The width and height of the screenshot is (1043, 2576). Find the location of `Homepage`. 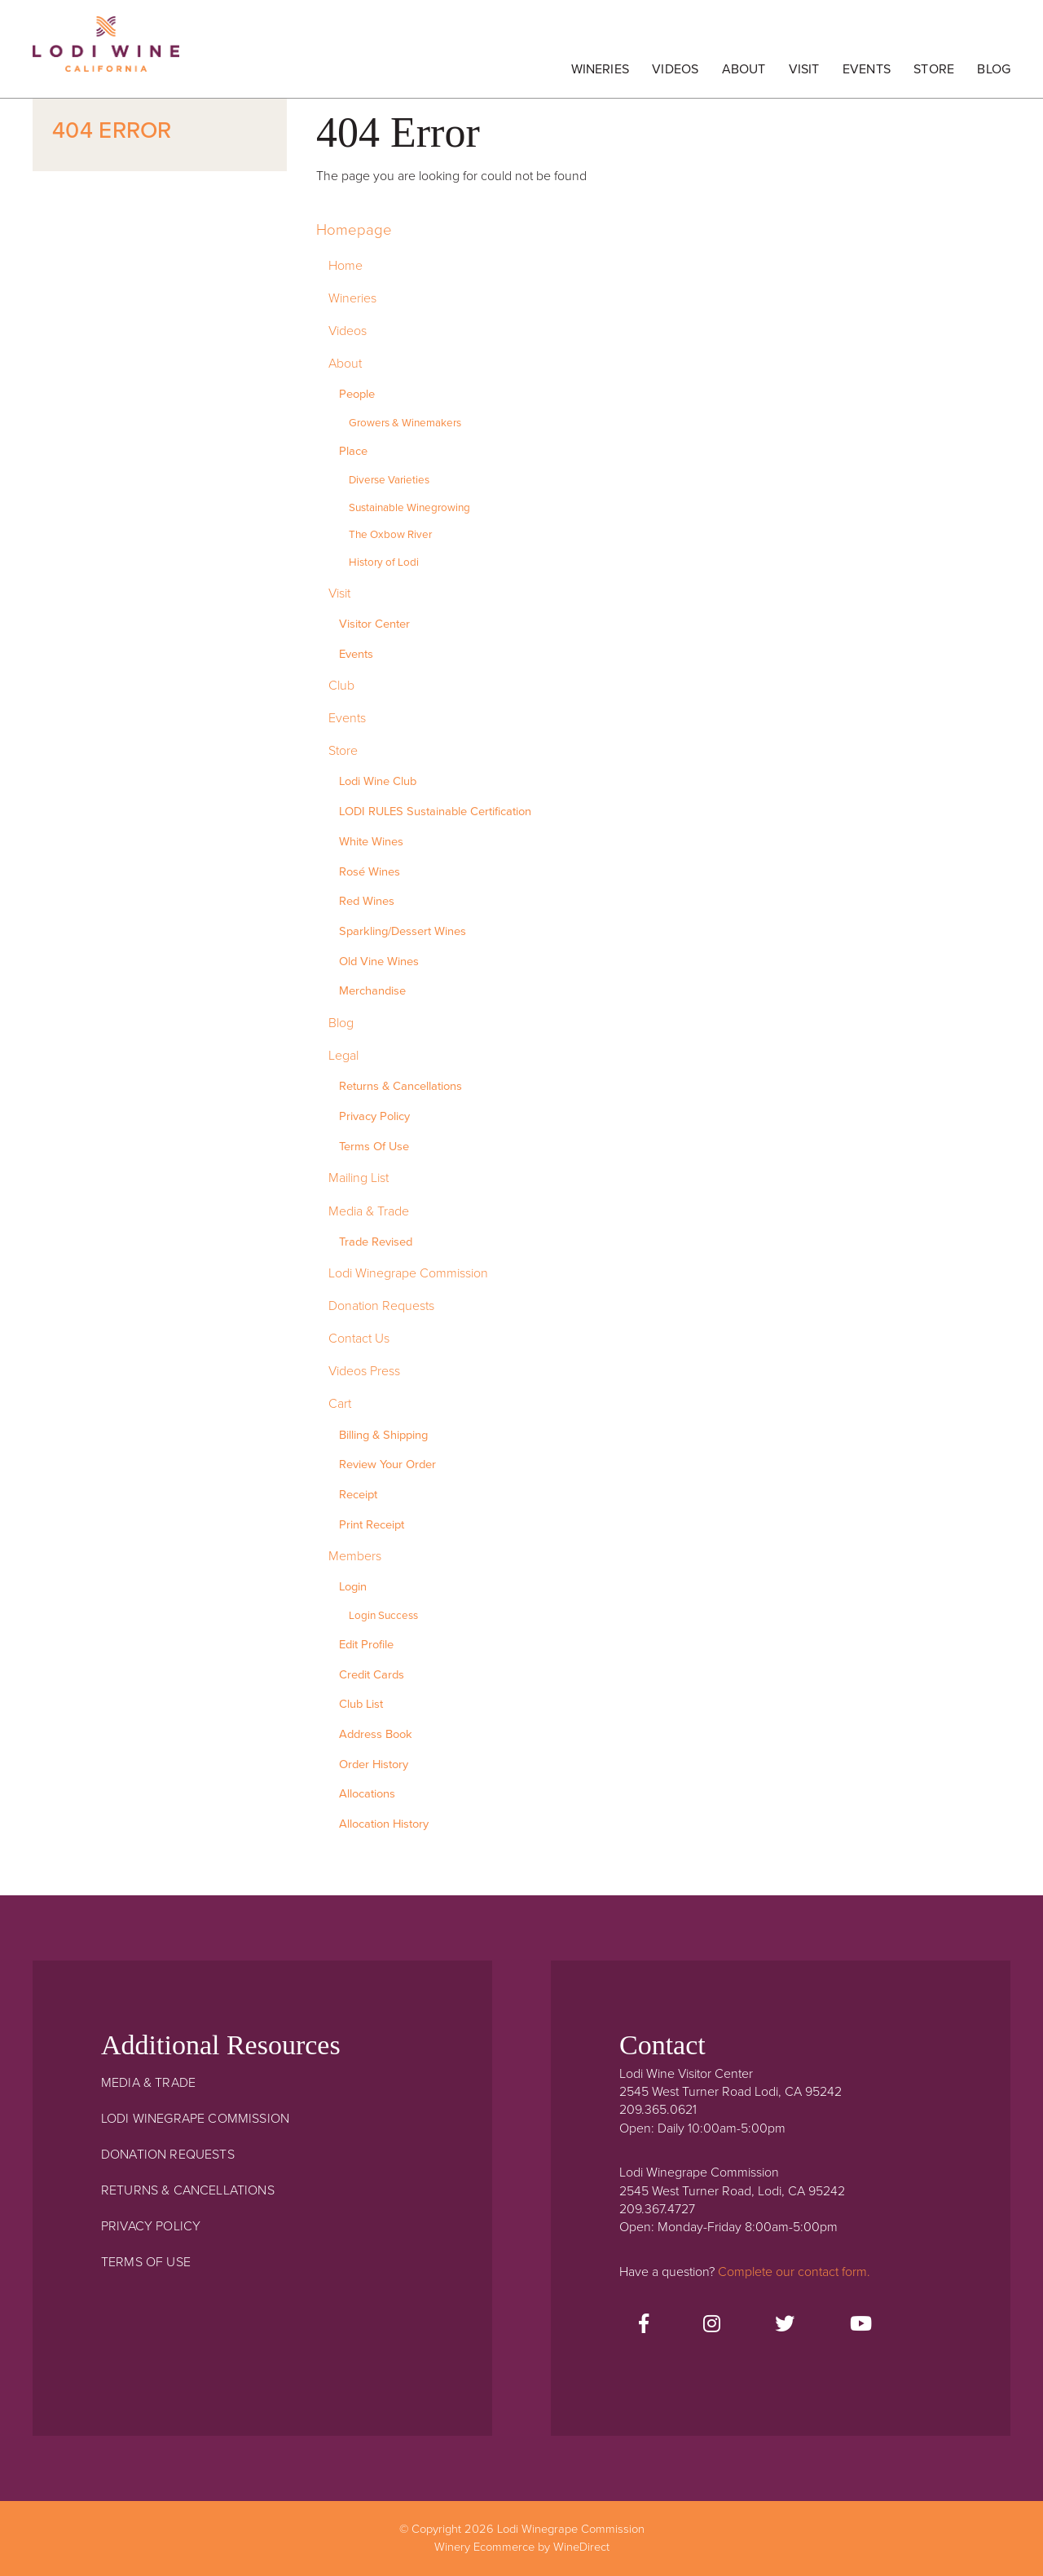

Homepage is located at coordinates (354, 230).